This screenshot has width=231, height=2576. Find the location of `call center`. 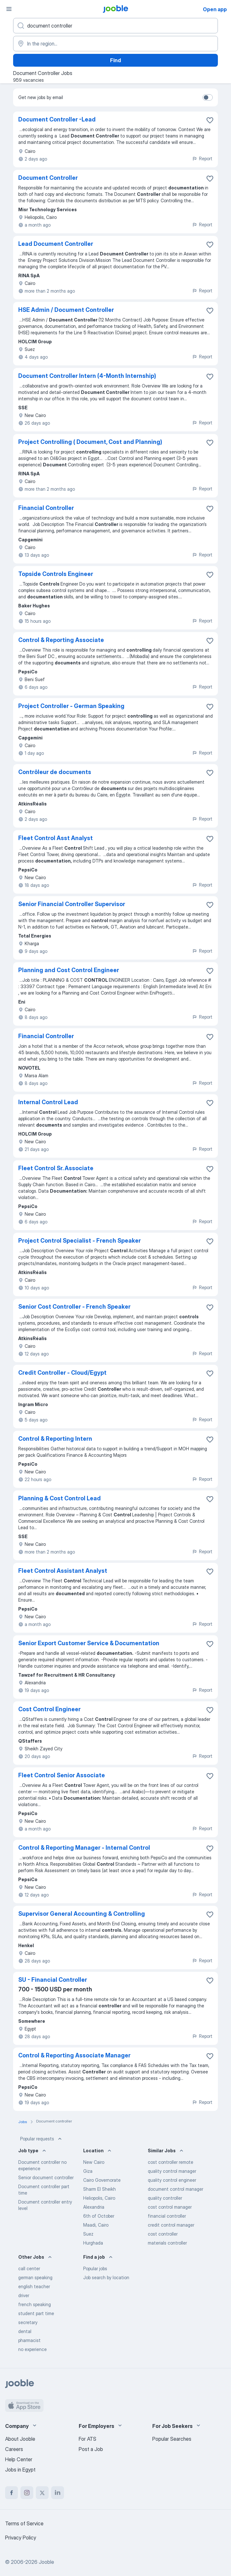

call center is located at coordinates (29, 2268).